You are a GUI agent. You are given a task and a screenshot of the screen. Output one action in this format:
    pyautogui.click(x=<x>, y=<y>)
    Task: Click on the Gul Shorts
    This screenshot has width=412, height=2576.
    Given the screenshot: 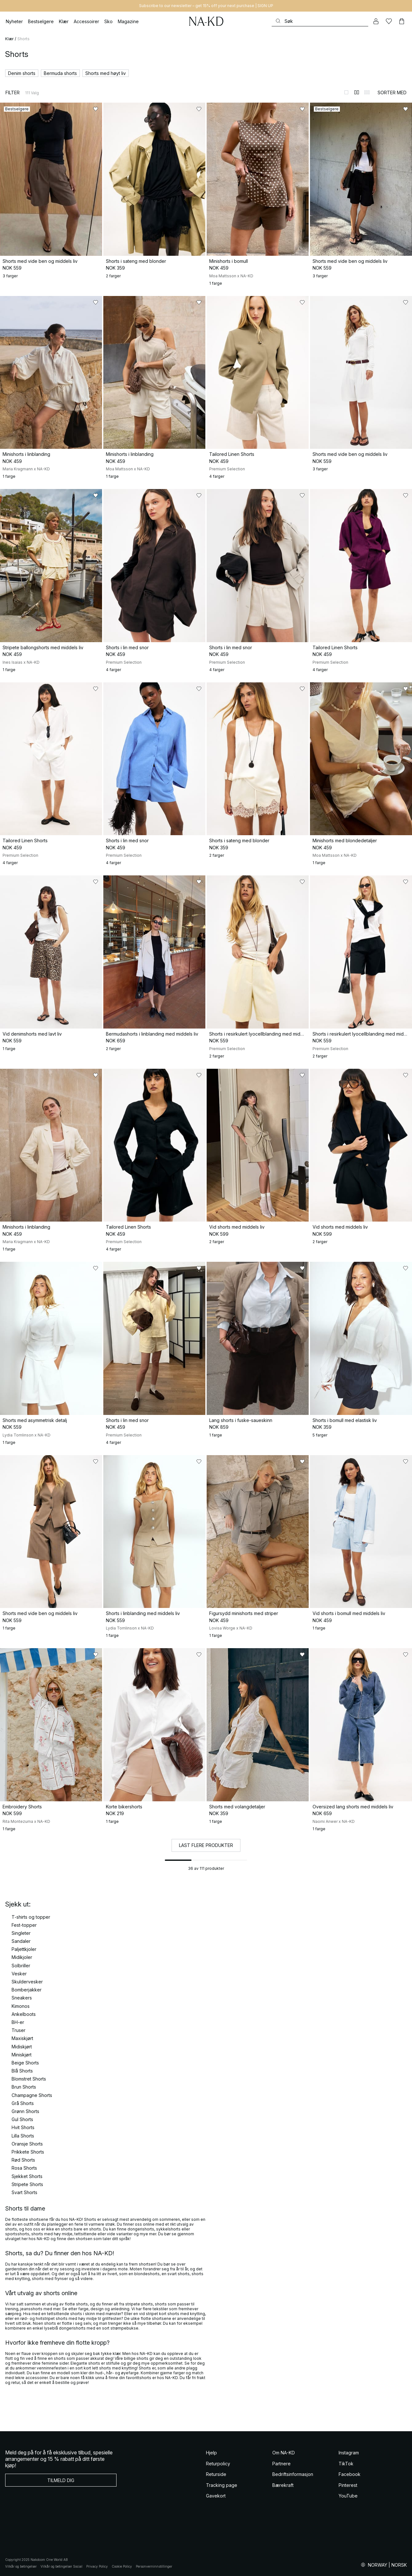 What is the action you would take?
    pyautogui.click(x=22, y=2119)
    